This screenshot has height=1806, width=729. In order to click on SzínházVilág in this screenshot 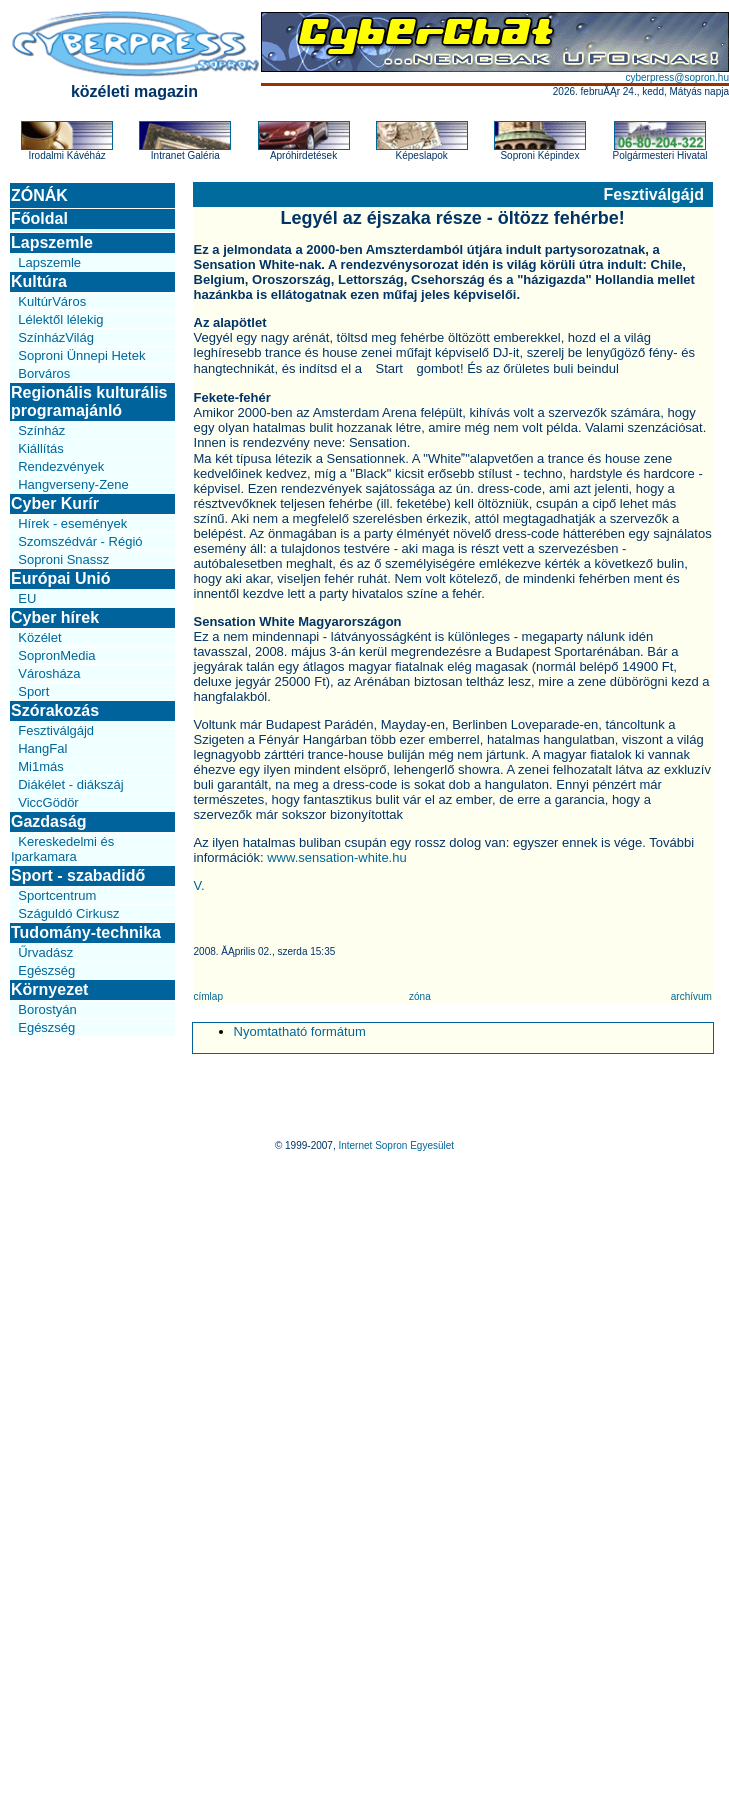, I will do `click(56, 337)`.